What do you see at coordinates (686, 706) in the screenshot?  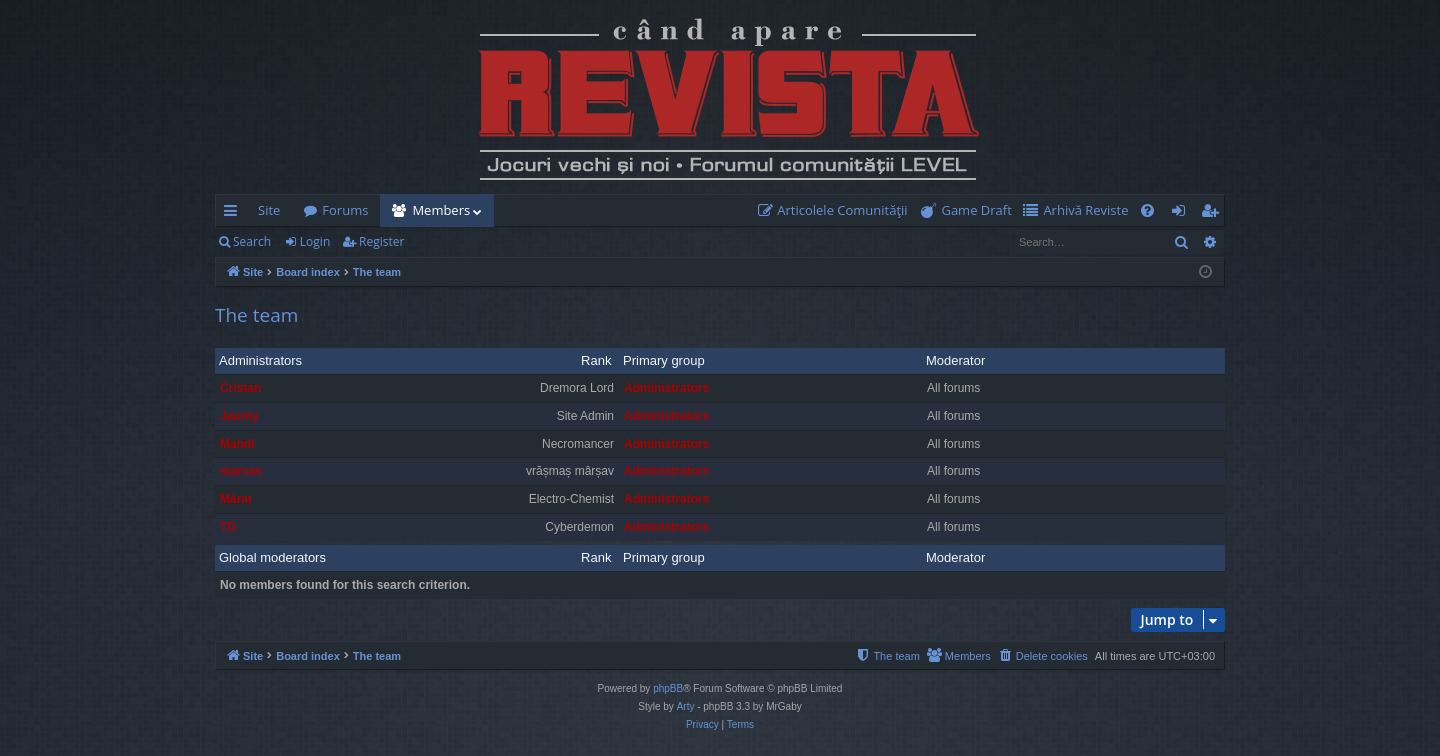 I see `Arty` at bounding box center [686, 706].